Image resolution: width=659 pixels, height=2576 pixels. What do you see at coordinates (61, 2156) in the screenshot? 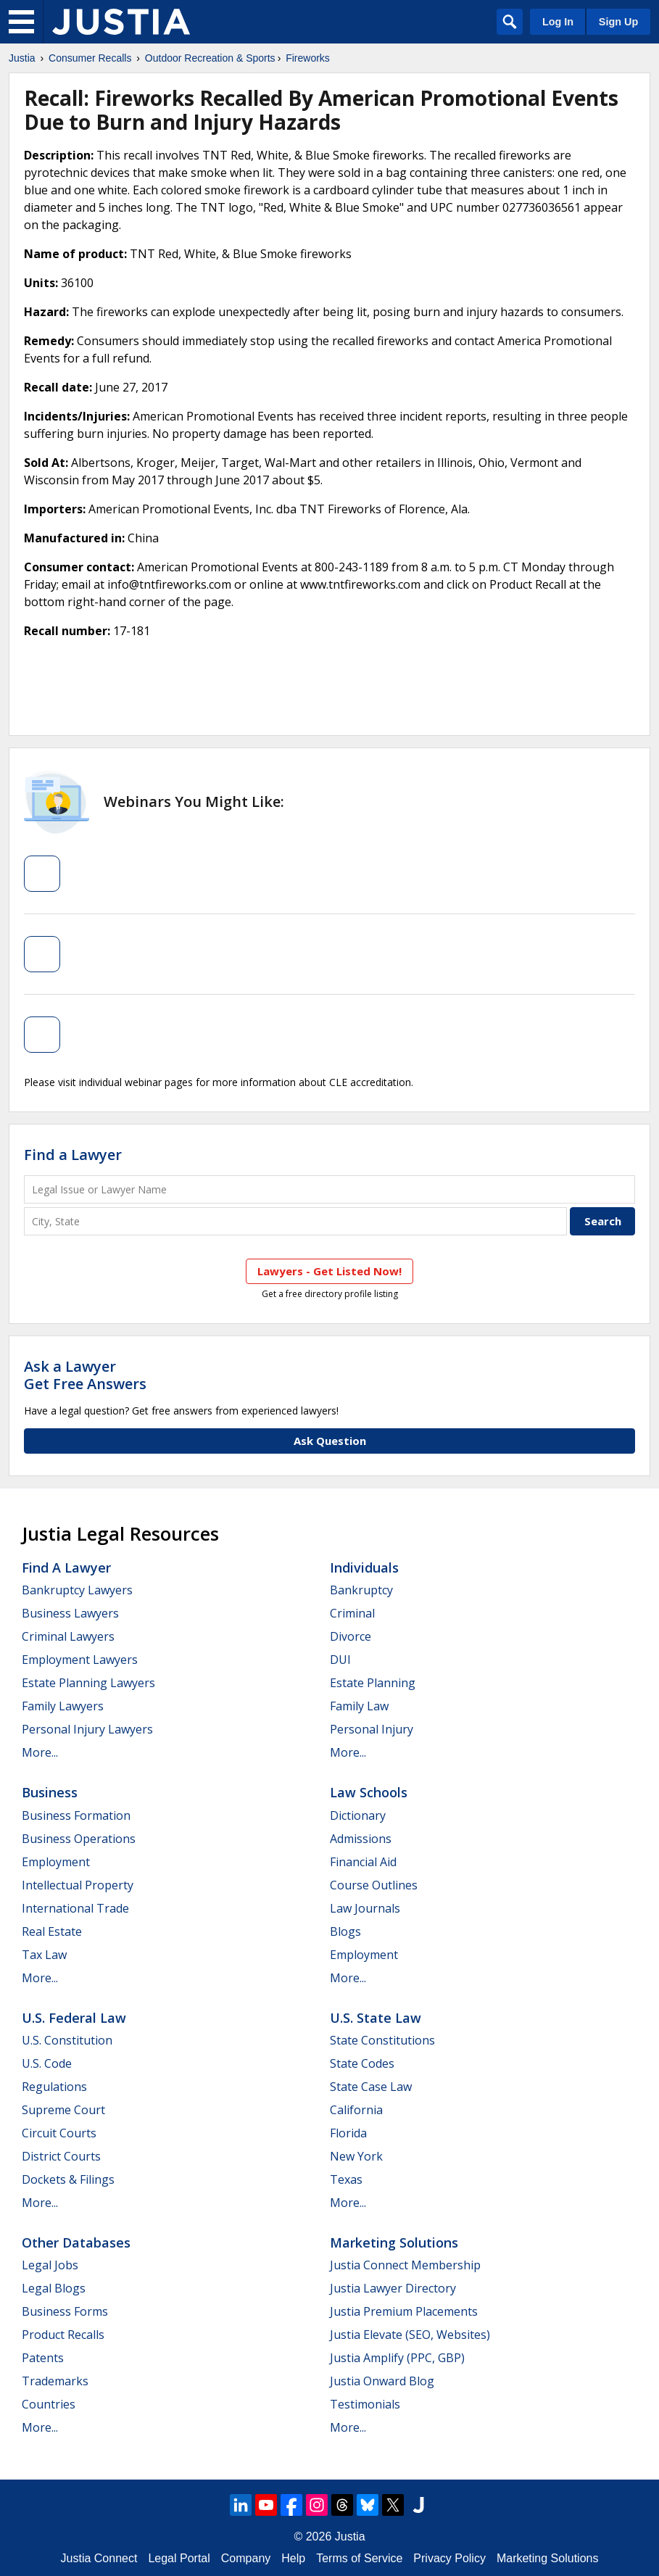
I see `District Courts` at bounding box center [61, 2156].